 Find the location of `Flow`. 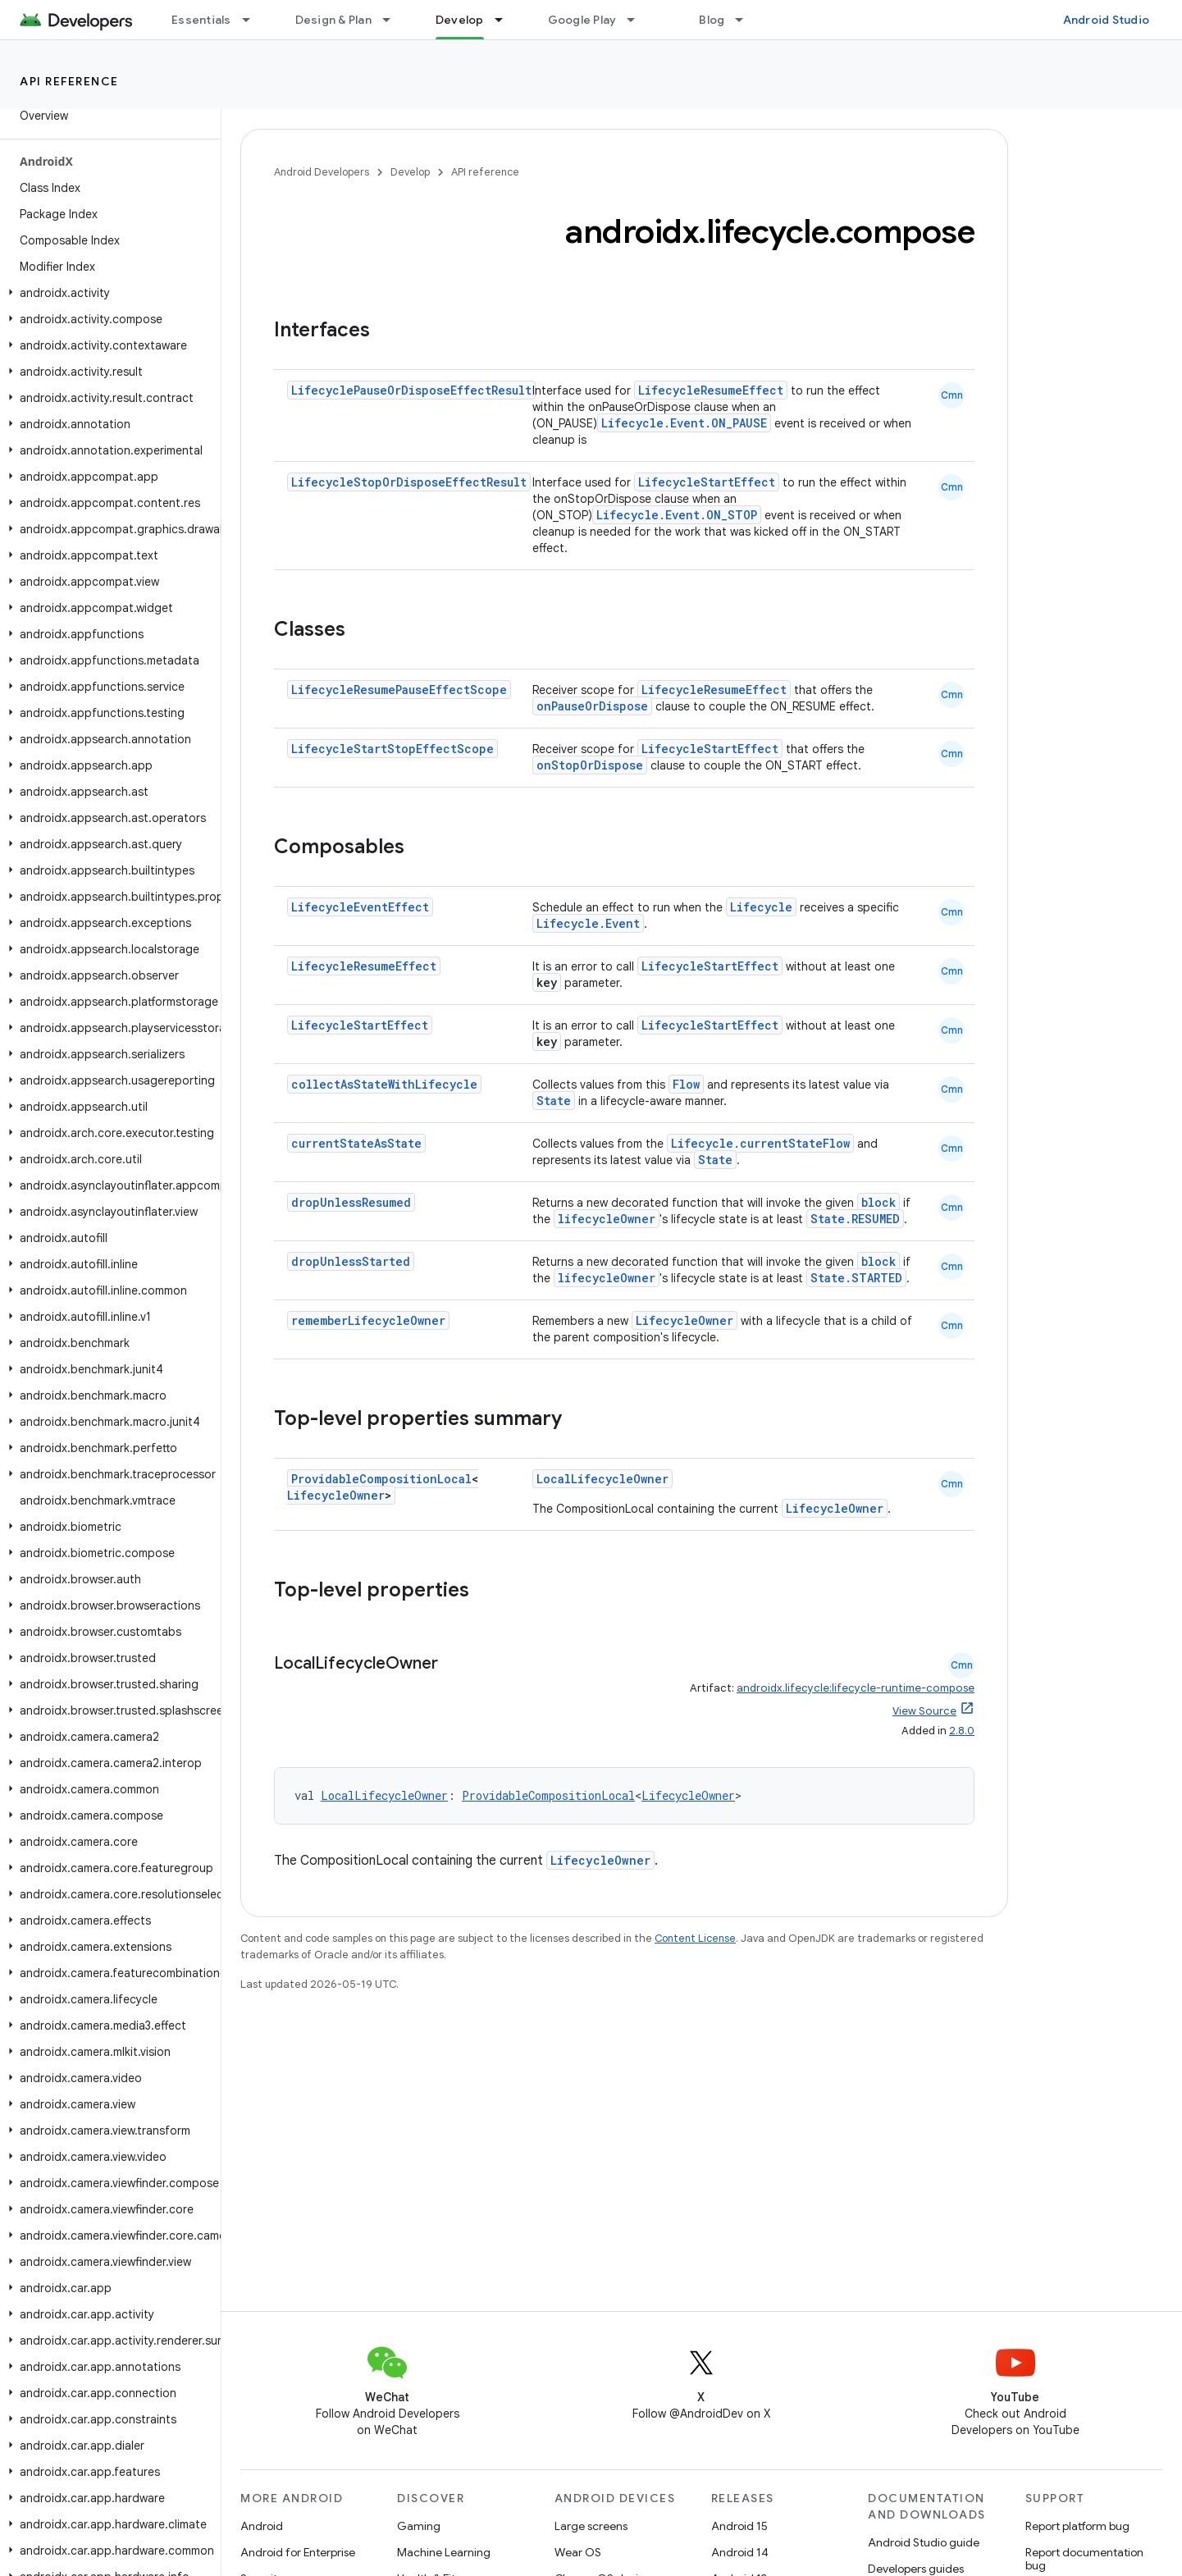

Flow is located at coordinates (686, 1084).